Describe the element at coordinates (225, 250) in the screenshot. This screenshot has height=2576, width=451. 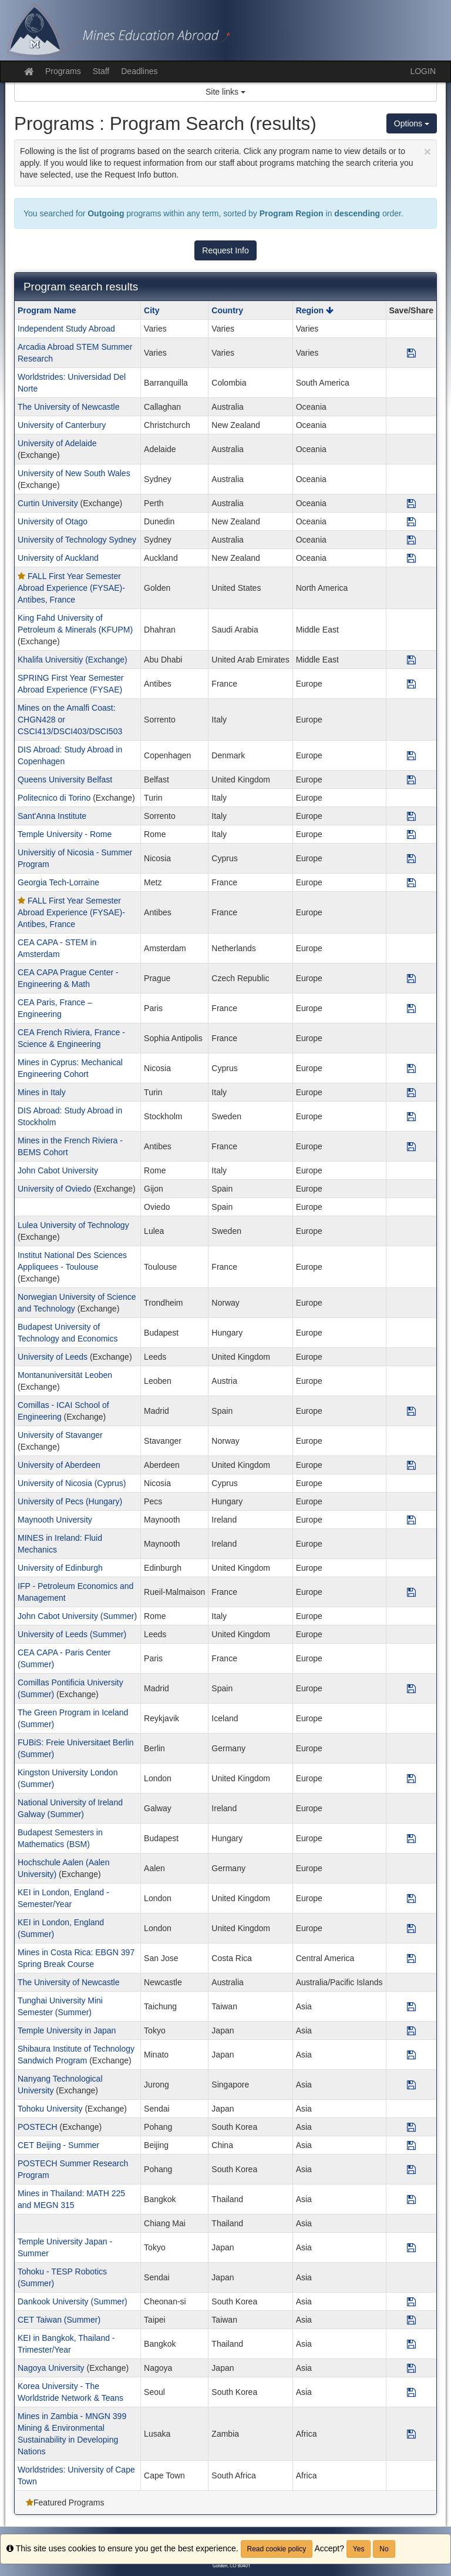
I see `Request Info` at that location.